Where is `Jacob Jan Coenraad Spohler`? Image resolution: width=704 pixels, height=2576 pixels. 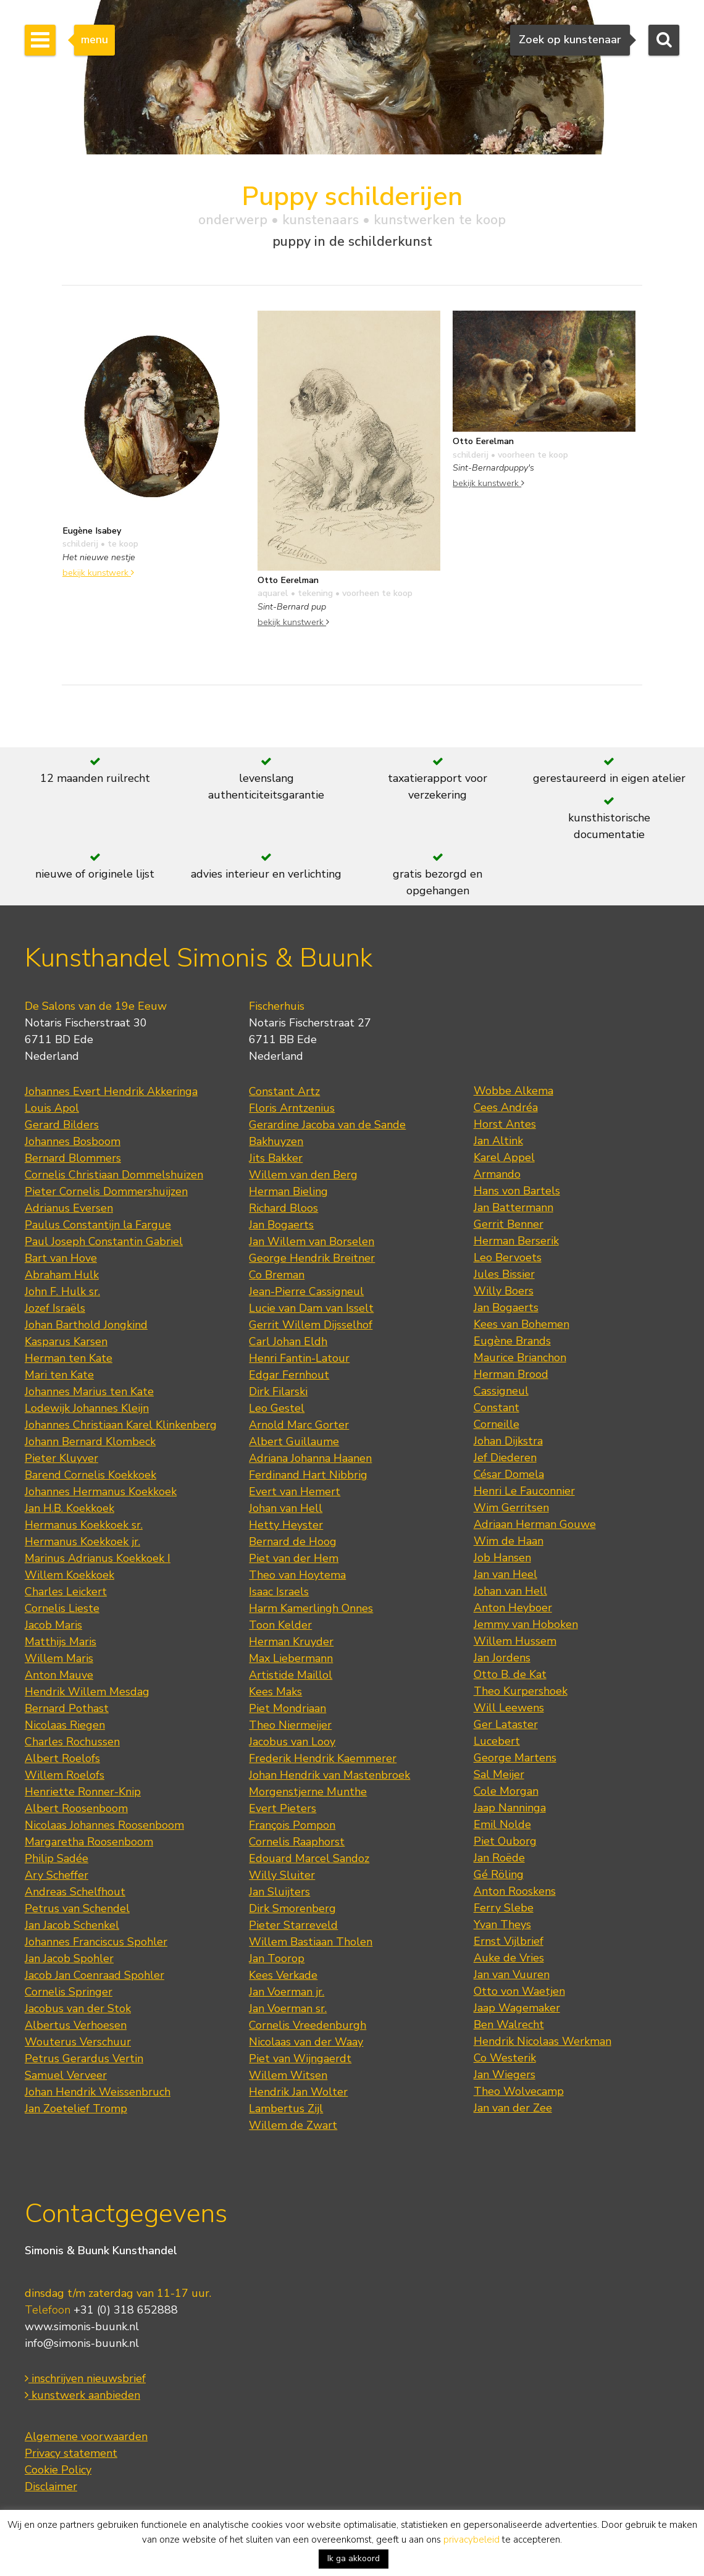
Jacob Jan Coenraad Spohler is located at coordinates (94, 1975).